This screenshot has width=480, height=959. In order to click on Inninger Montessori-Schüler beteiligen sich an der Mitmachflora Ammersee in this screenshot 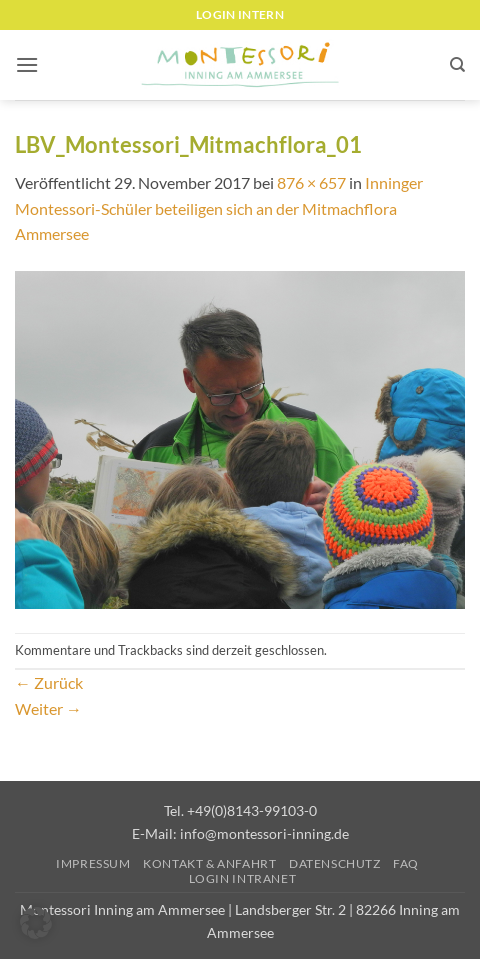, I will do `click(219, 208)`.